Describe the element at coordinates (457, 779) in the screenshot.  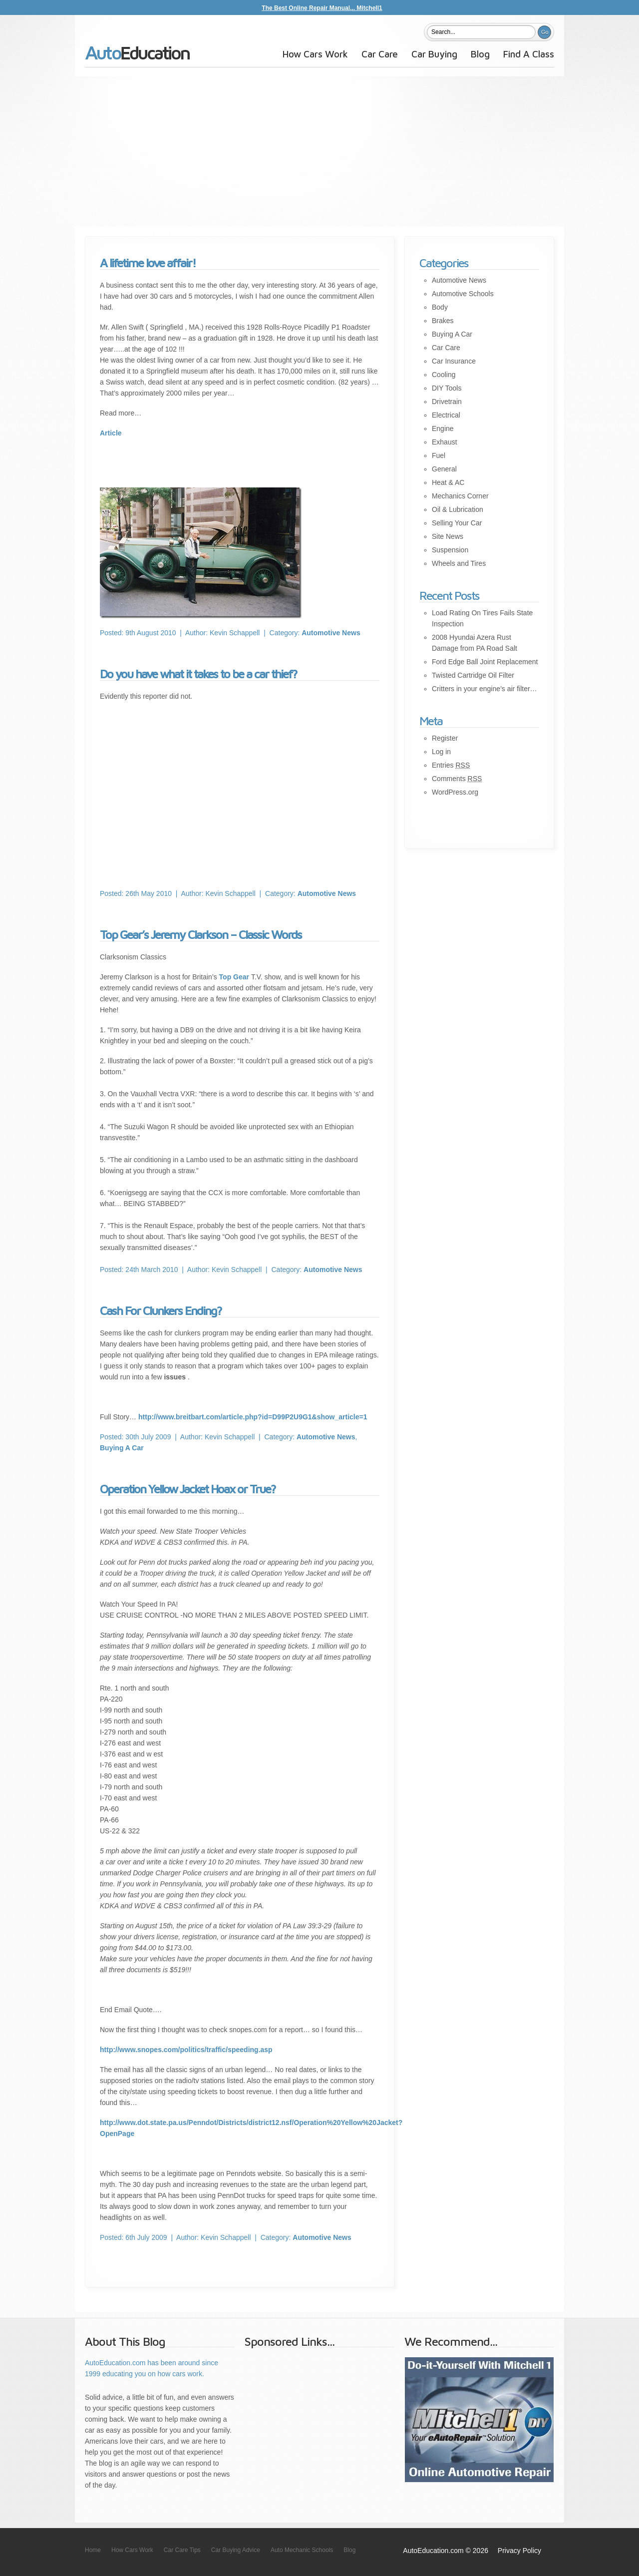
I see `Comments` at that location.